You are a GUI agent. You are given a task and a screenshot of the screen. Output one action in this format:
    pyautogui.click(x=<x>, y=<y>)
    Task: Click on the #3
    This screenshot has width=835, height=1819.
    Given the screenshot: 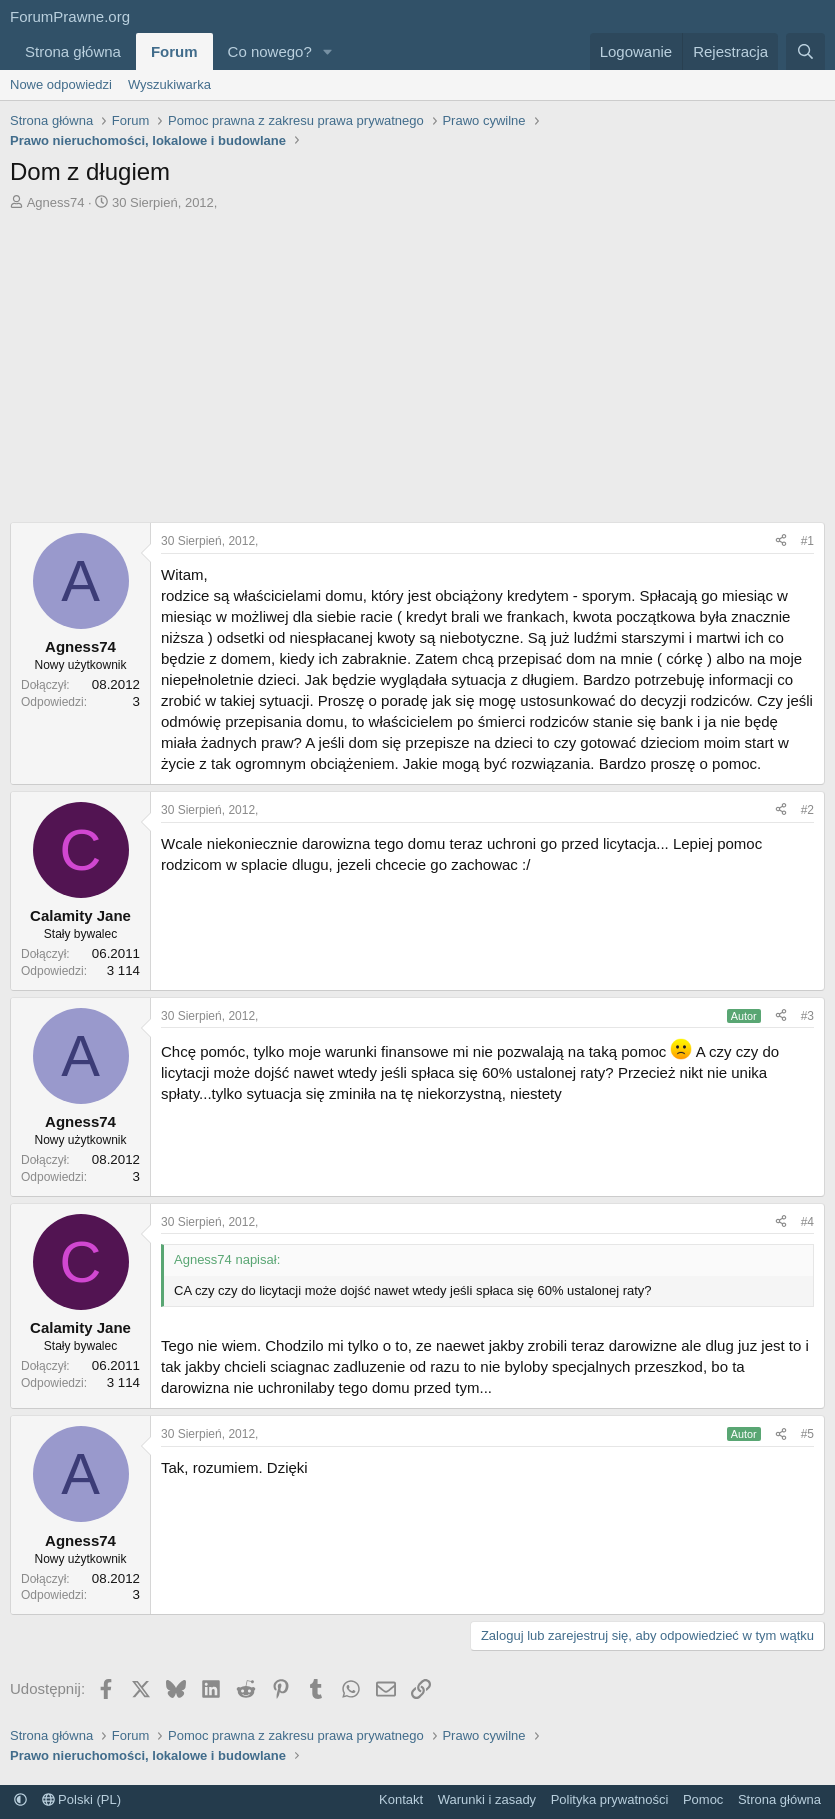 What is the action you would take?
    pyautogui.click(x=807, y=1016)
    